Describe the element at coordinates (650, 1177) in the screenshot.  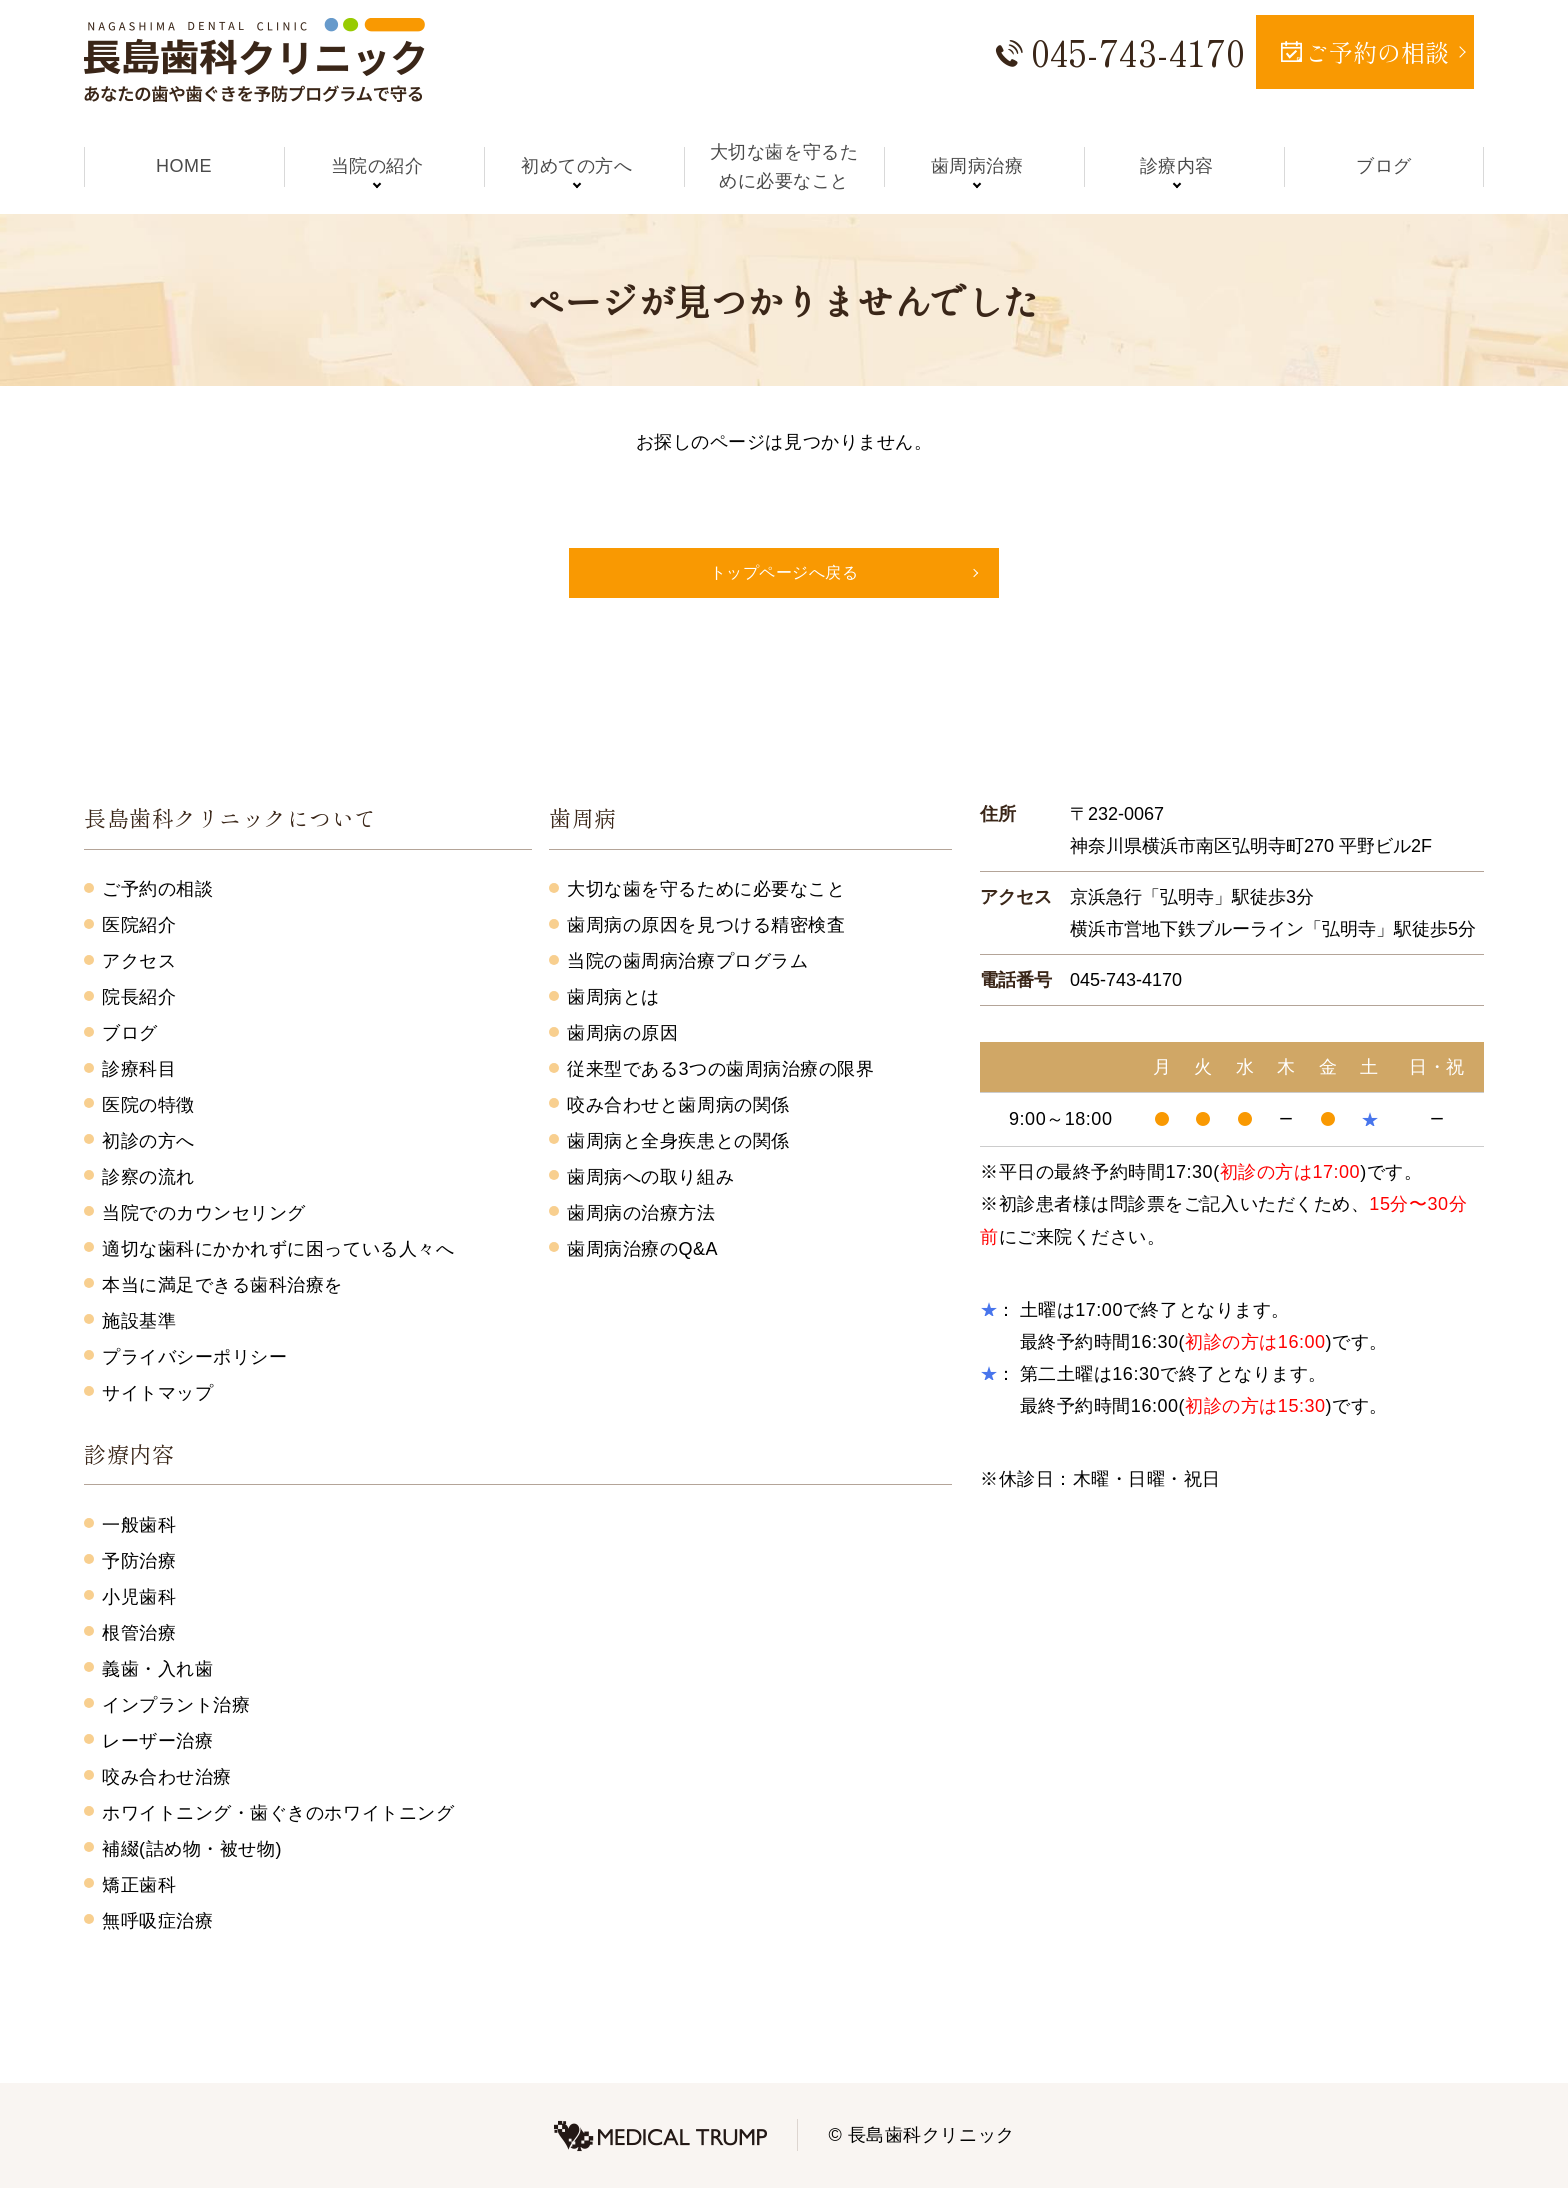
I see `歯周病への取り組み` at that location.